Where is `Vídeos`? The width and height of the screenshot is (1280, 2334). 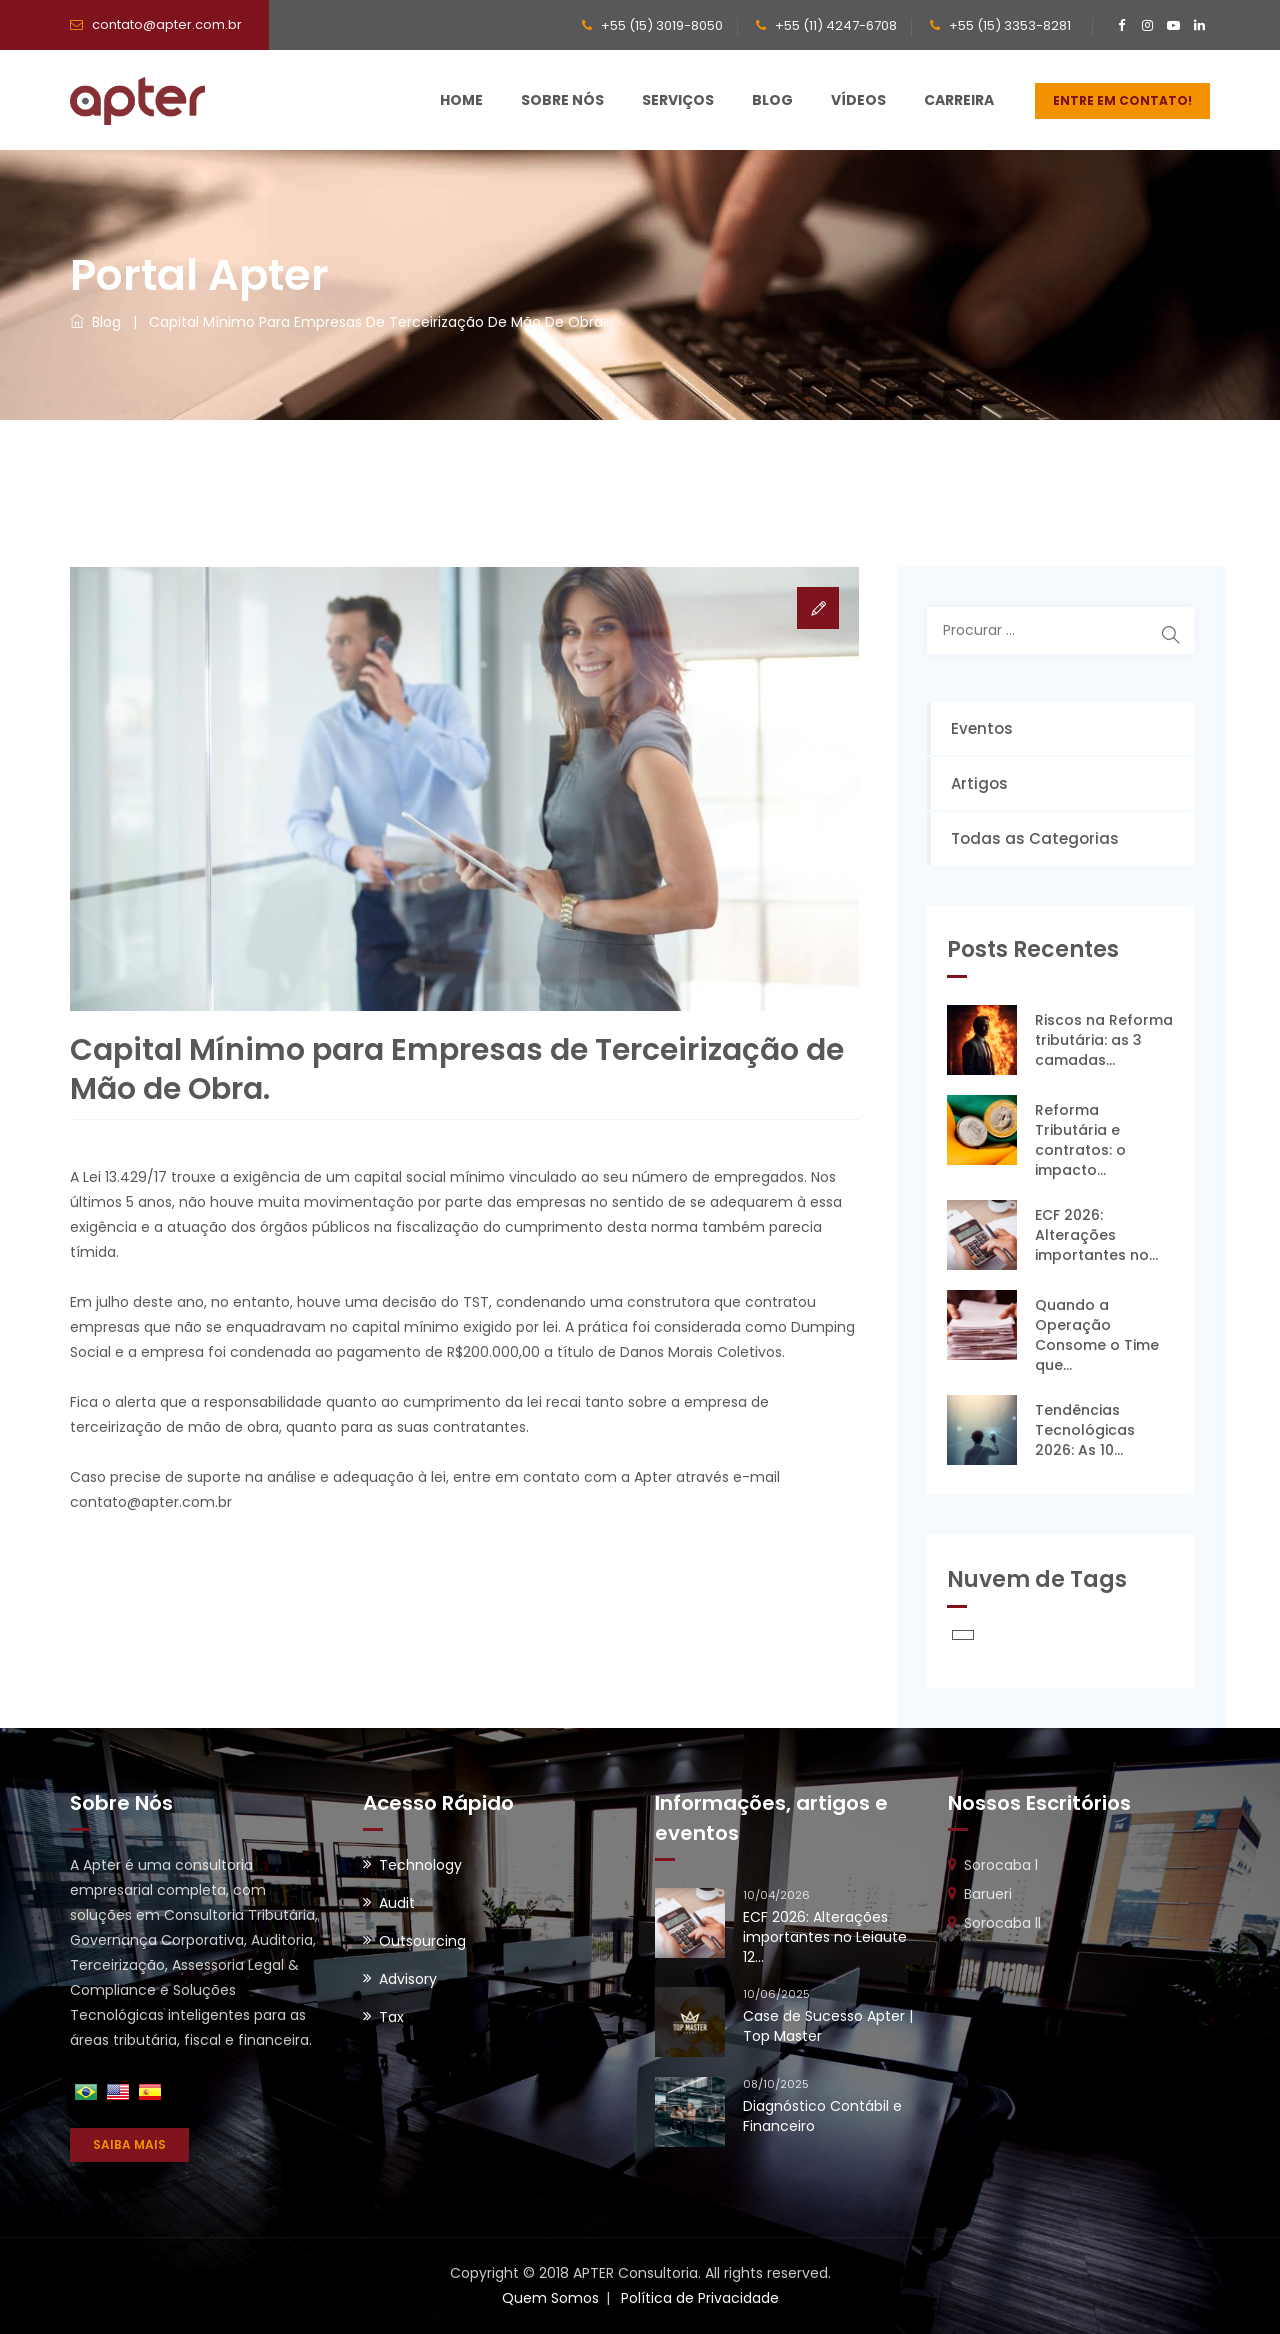
Vídeos is located at coordinates (858, 100).